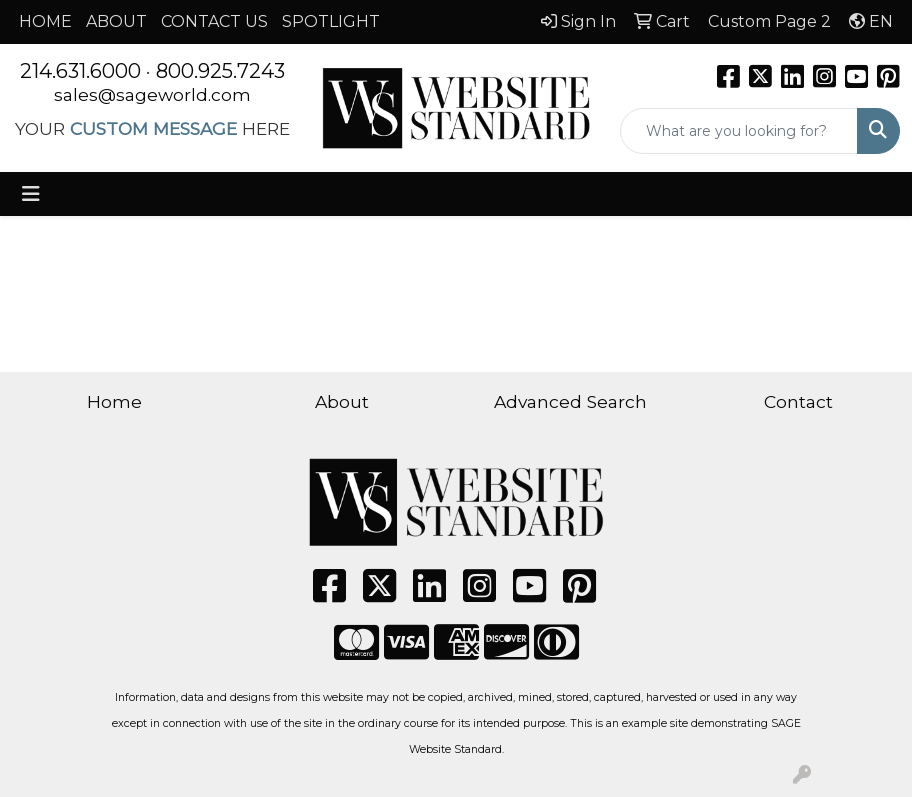  Describe the element at coordinates (45, 21) in the screenshot. I see `HOME` at that location.